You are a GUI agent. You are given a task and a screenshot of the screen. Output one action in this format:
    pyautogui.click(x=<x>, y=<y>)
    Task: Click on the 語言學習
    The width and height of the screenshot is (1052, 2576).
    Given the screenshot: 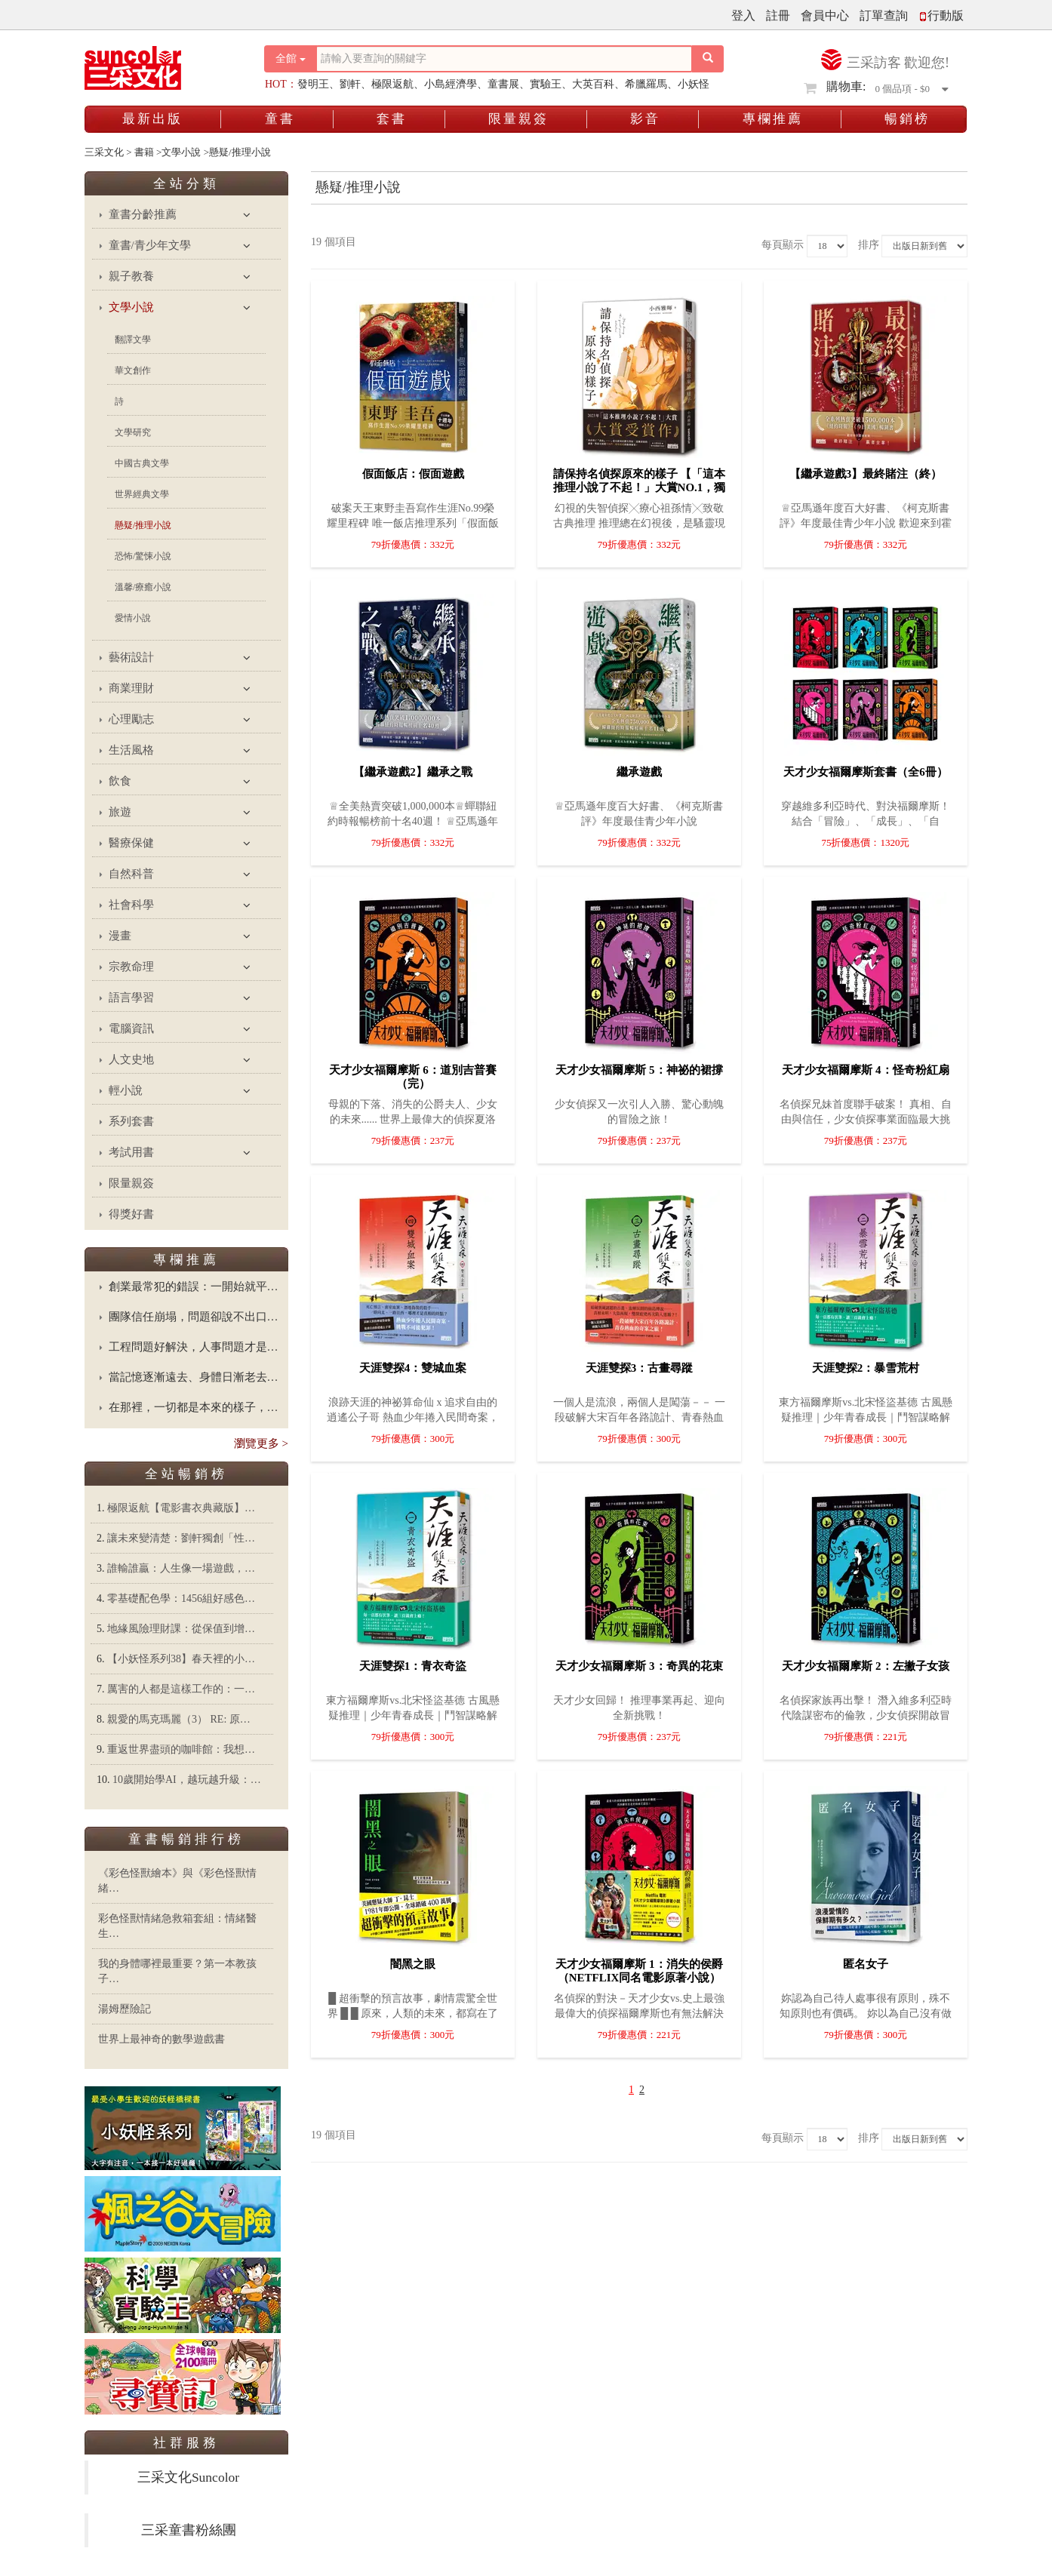 What is the action you would take?
    pyautogui.click(x=131, y=997)
    